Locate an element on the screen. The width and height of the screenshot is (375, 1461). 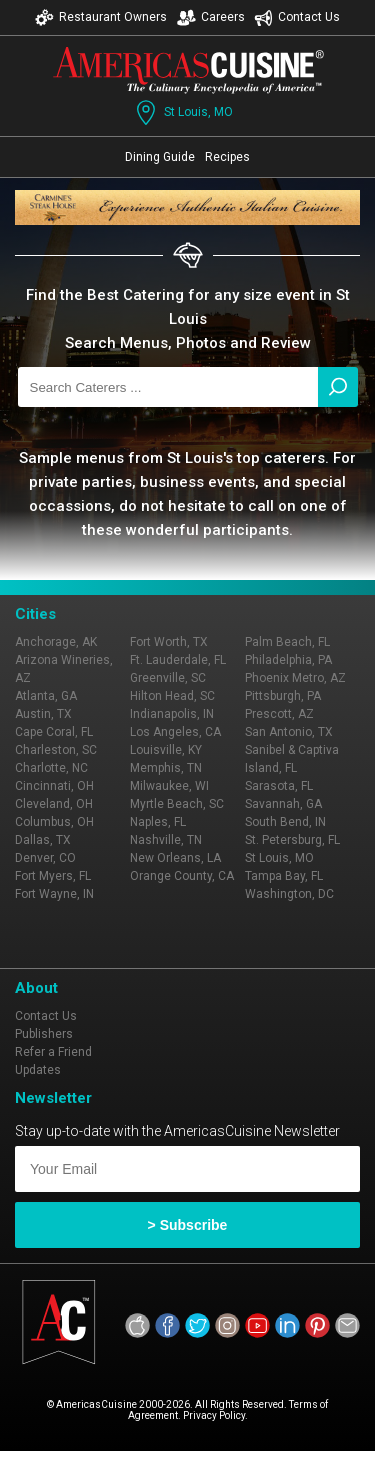
Dallas, TX is located at coordinates (43, 840).